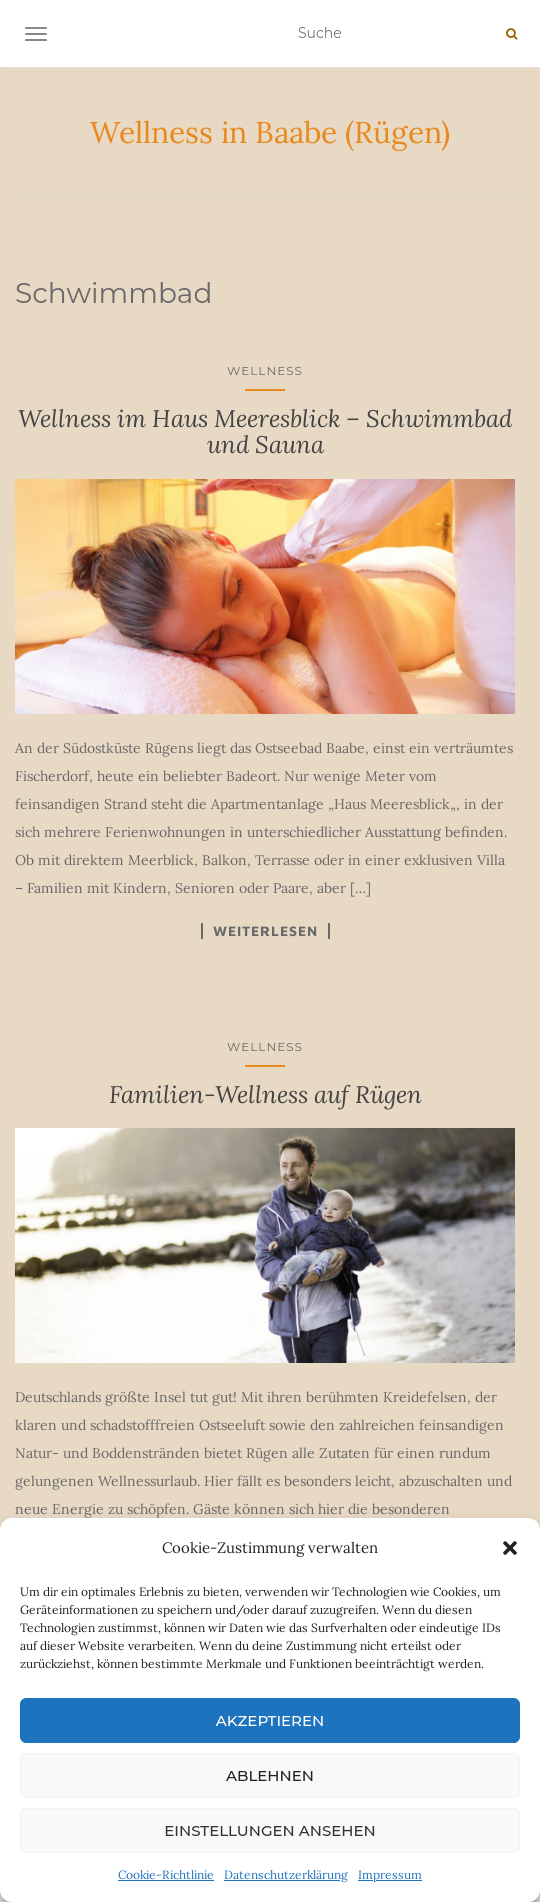 This screenshot has width=540, height=1902. I want to click on Datenschutzerklärung, so click(286, 1874).